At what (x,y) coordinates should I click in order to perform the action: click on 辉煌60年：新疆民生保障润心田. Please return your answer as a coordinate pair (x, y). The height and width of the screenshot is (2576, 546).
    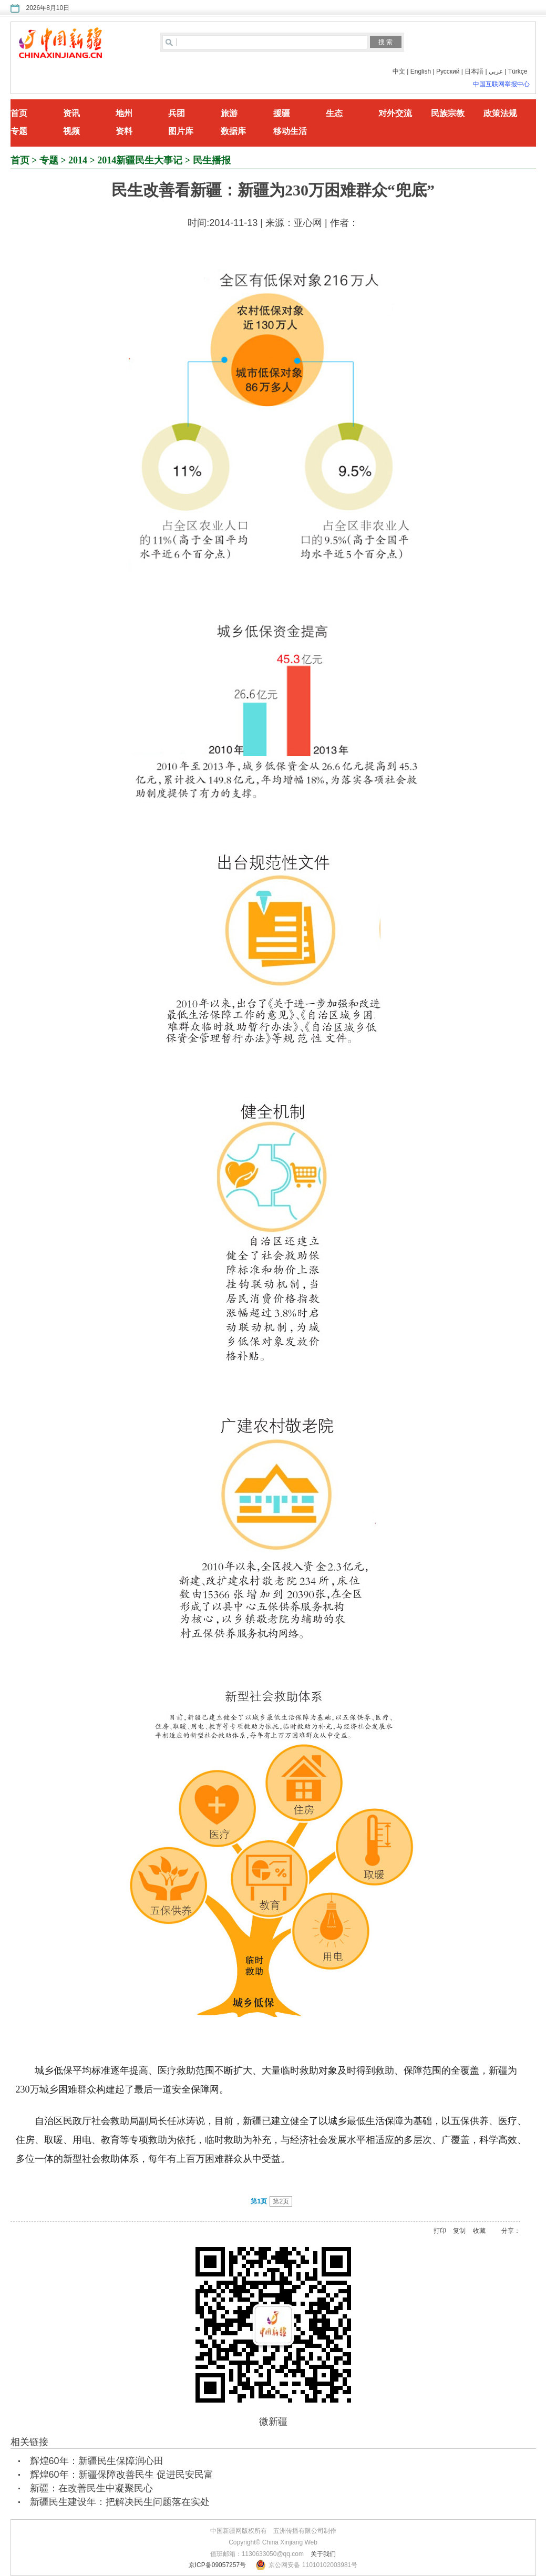
    Looking at the image, I should click on (96, 2461).